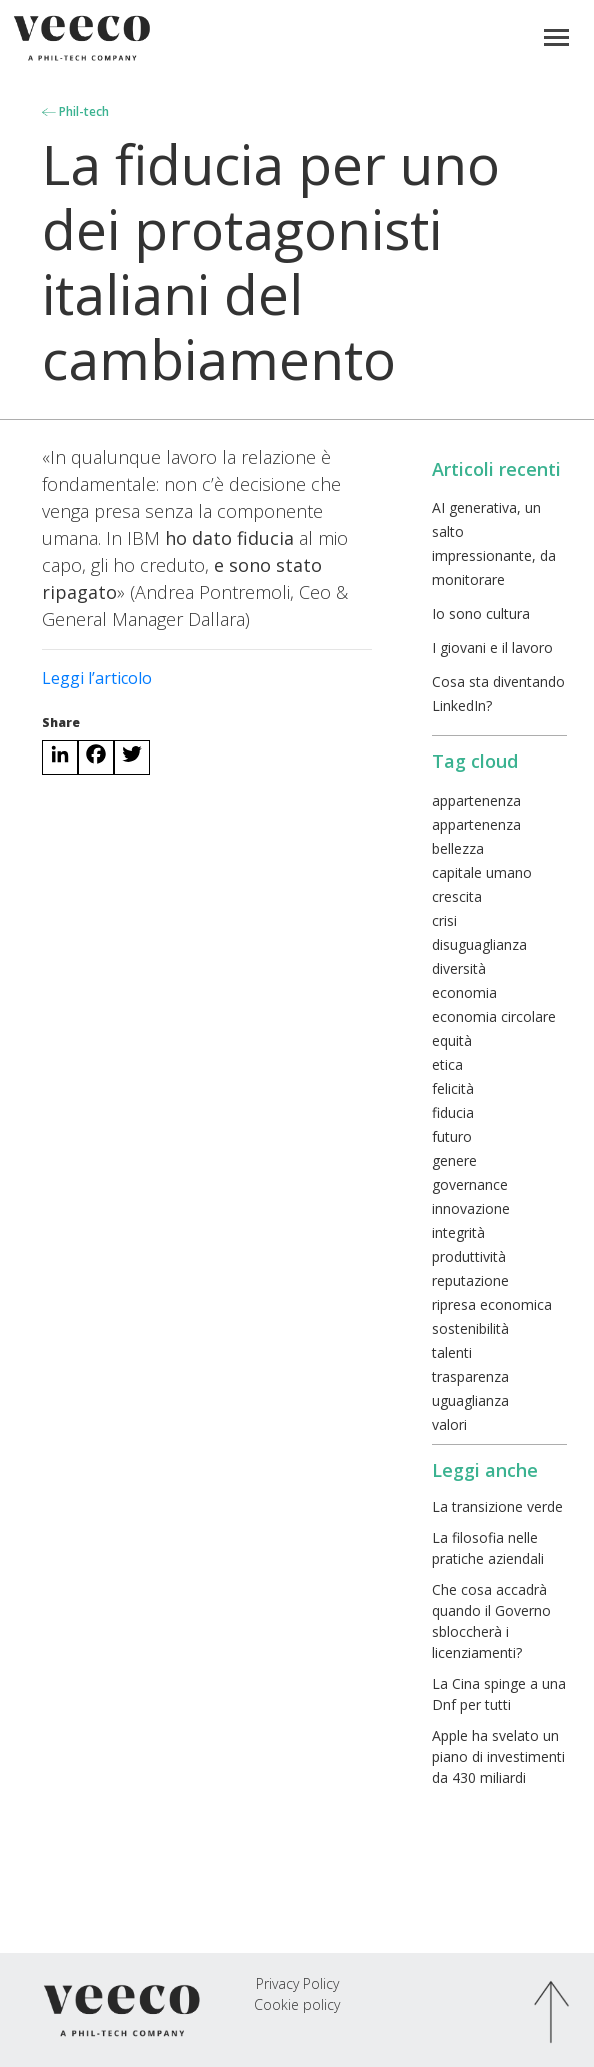 This screenshot has height=2067, width=594. I want to click on Apple ha svelato un piano di investimenti da 430 miliardi, so click(498, 1756).